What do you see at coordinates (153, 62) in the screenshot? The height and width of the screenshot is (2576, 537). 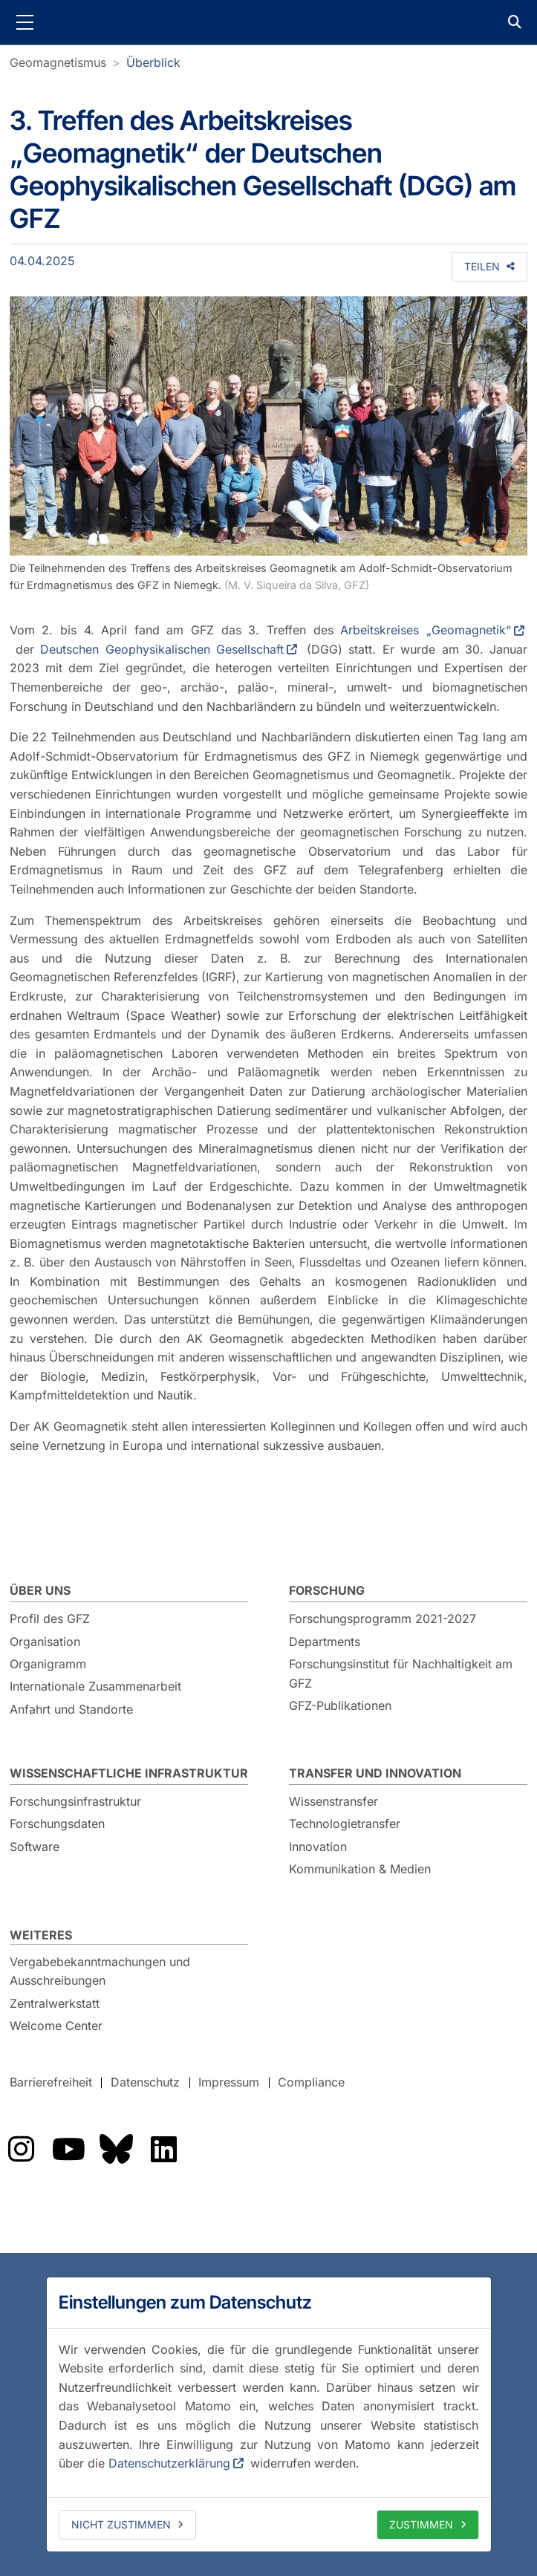 I see `Überblick` at bounding box center [153, 62].